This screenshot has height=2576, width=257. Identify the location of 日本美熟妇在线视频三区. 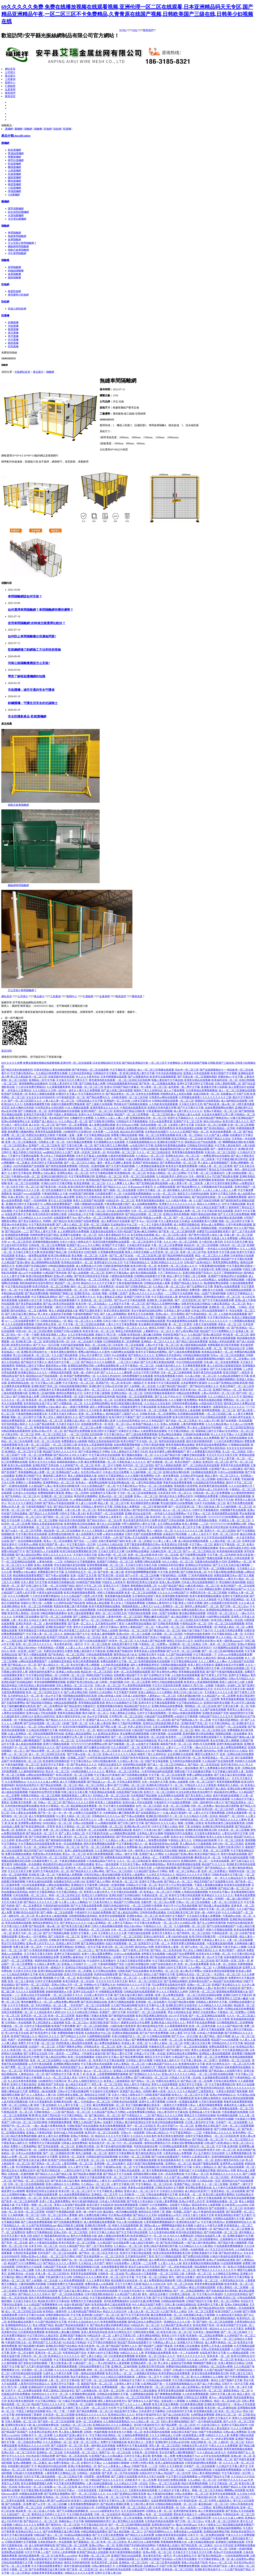
(234, 1668).